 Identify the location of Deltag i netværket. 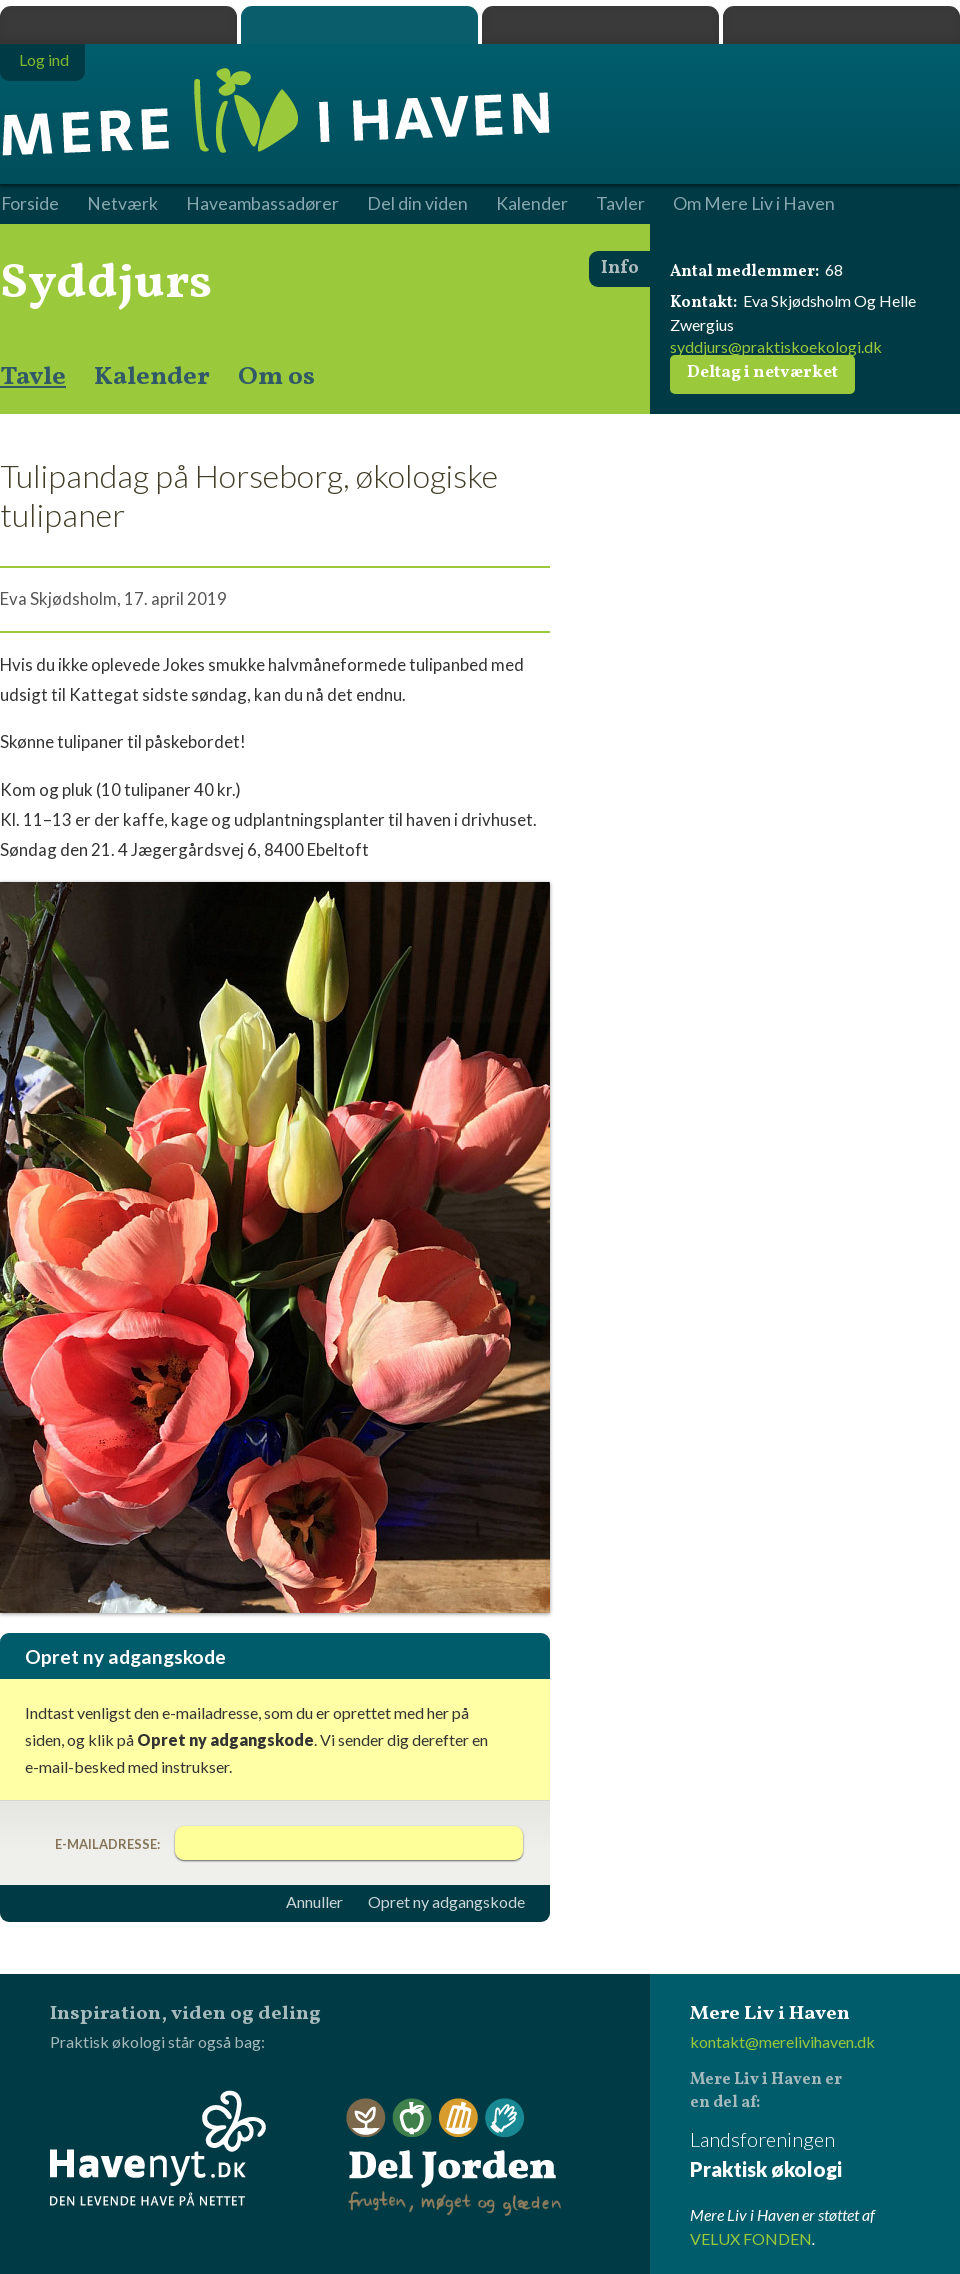
(762, 373).